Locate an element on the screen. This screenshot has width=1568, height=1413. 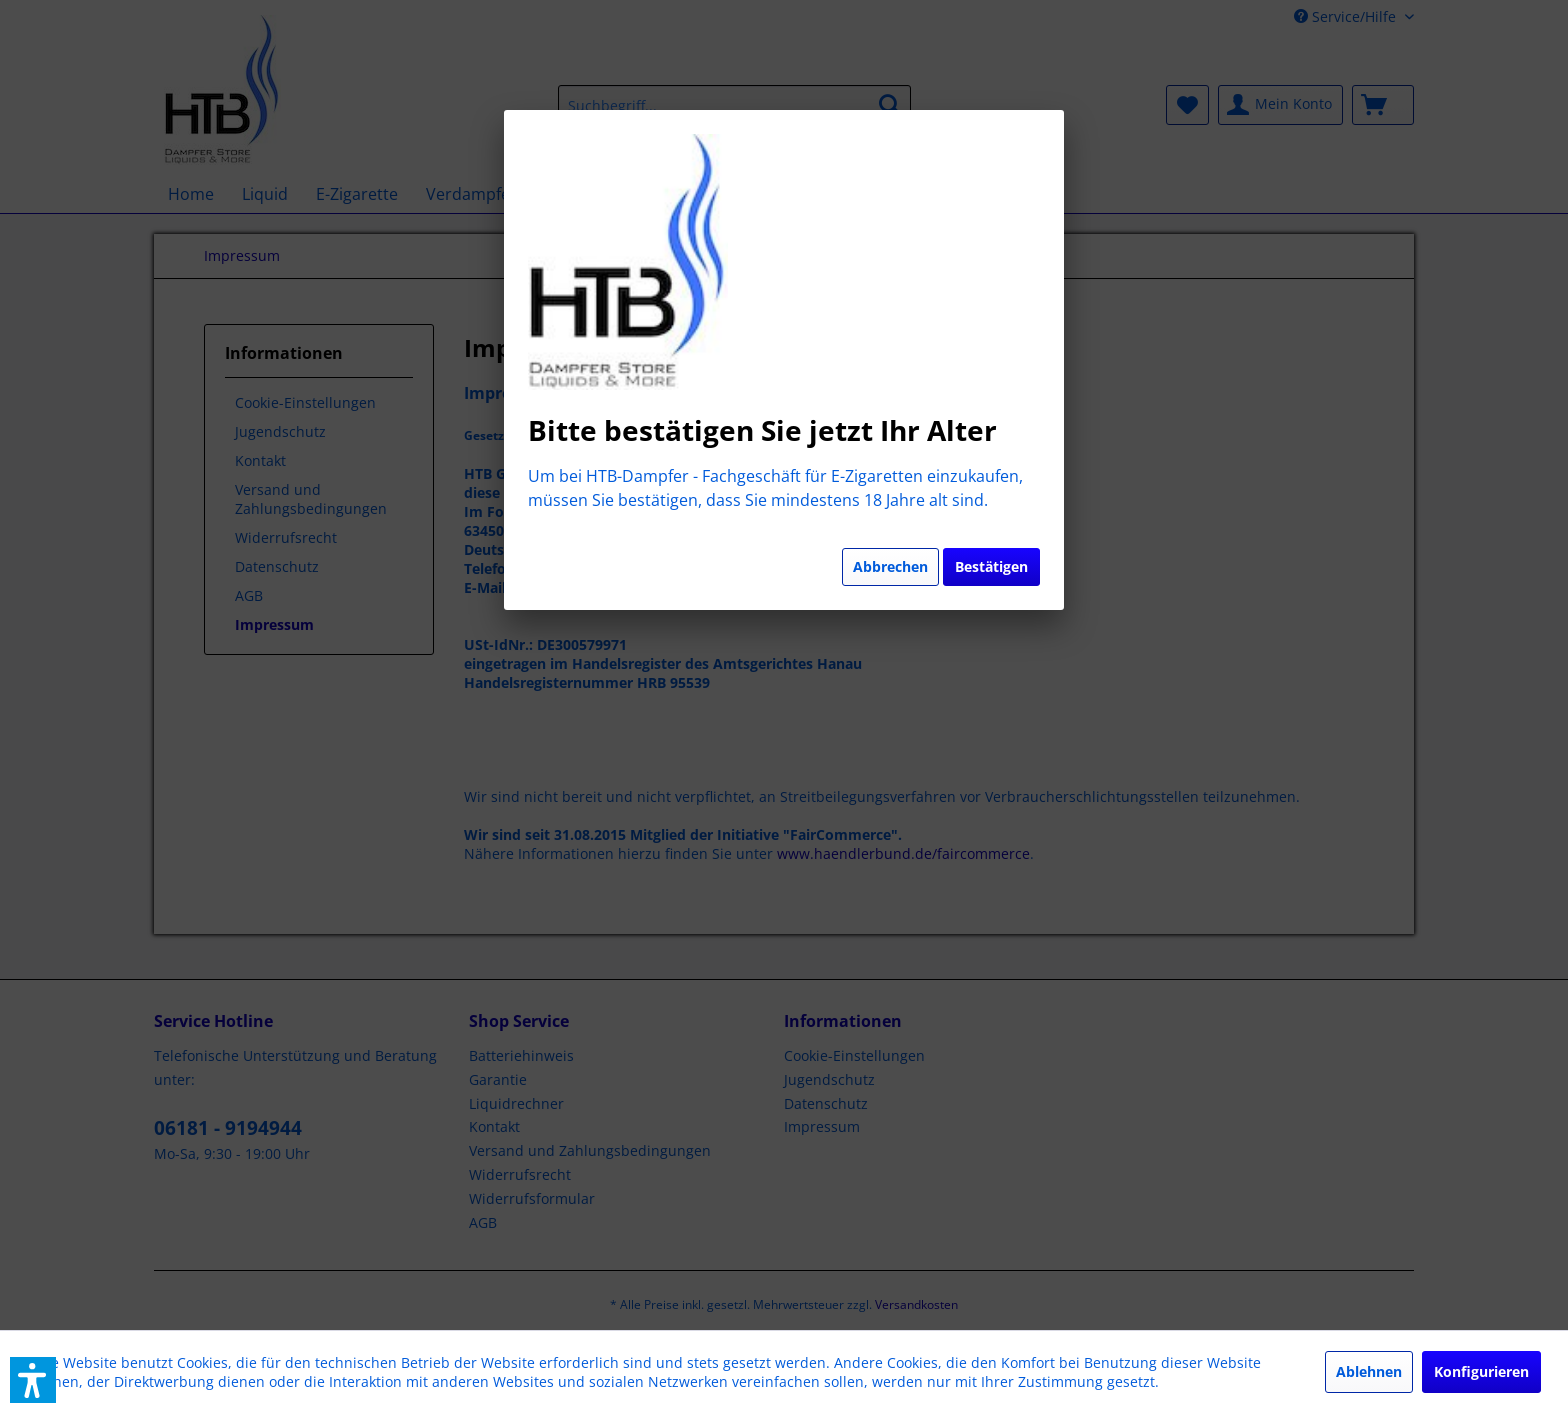
[button] is located at coordinates (33, 1380).